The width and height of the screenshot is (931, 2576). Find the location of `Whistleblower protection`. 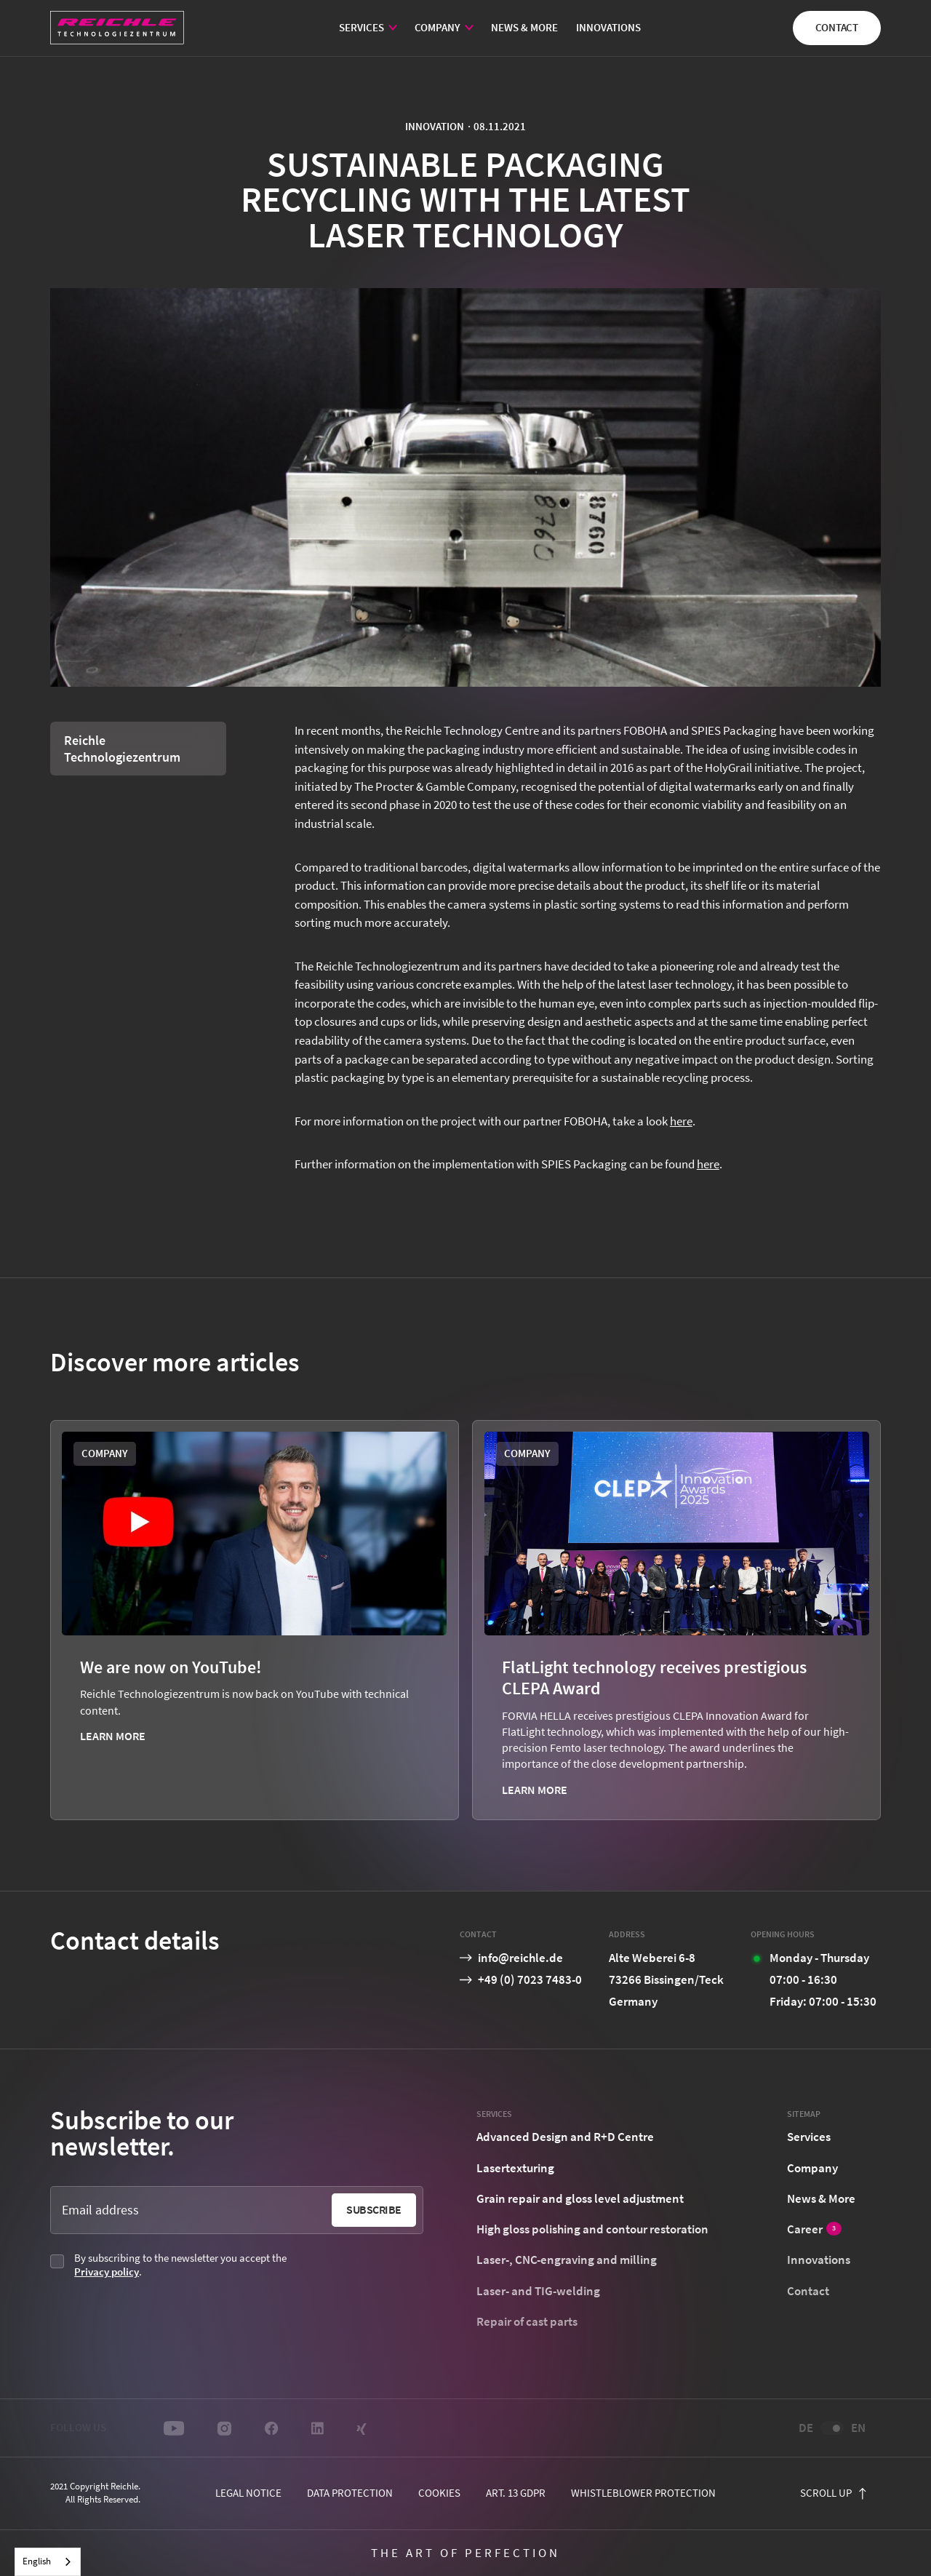

Whistleblower protection is located at coordinates (643, 2493).